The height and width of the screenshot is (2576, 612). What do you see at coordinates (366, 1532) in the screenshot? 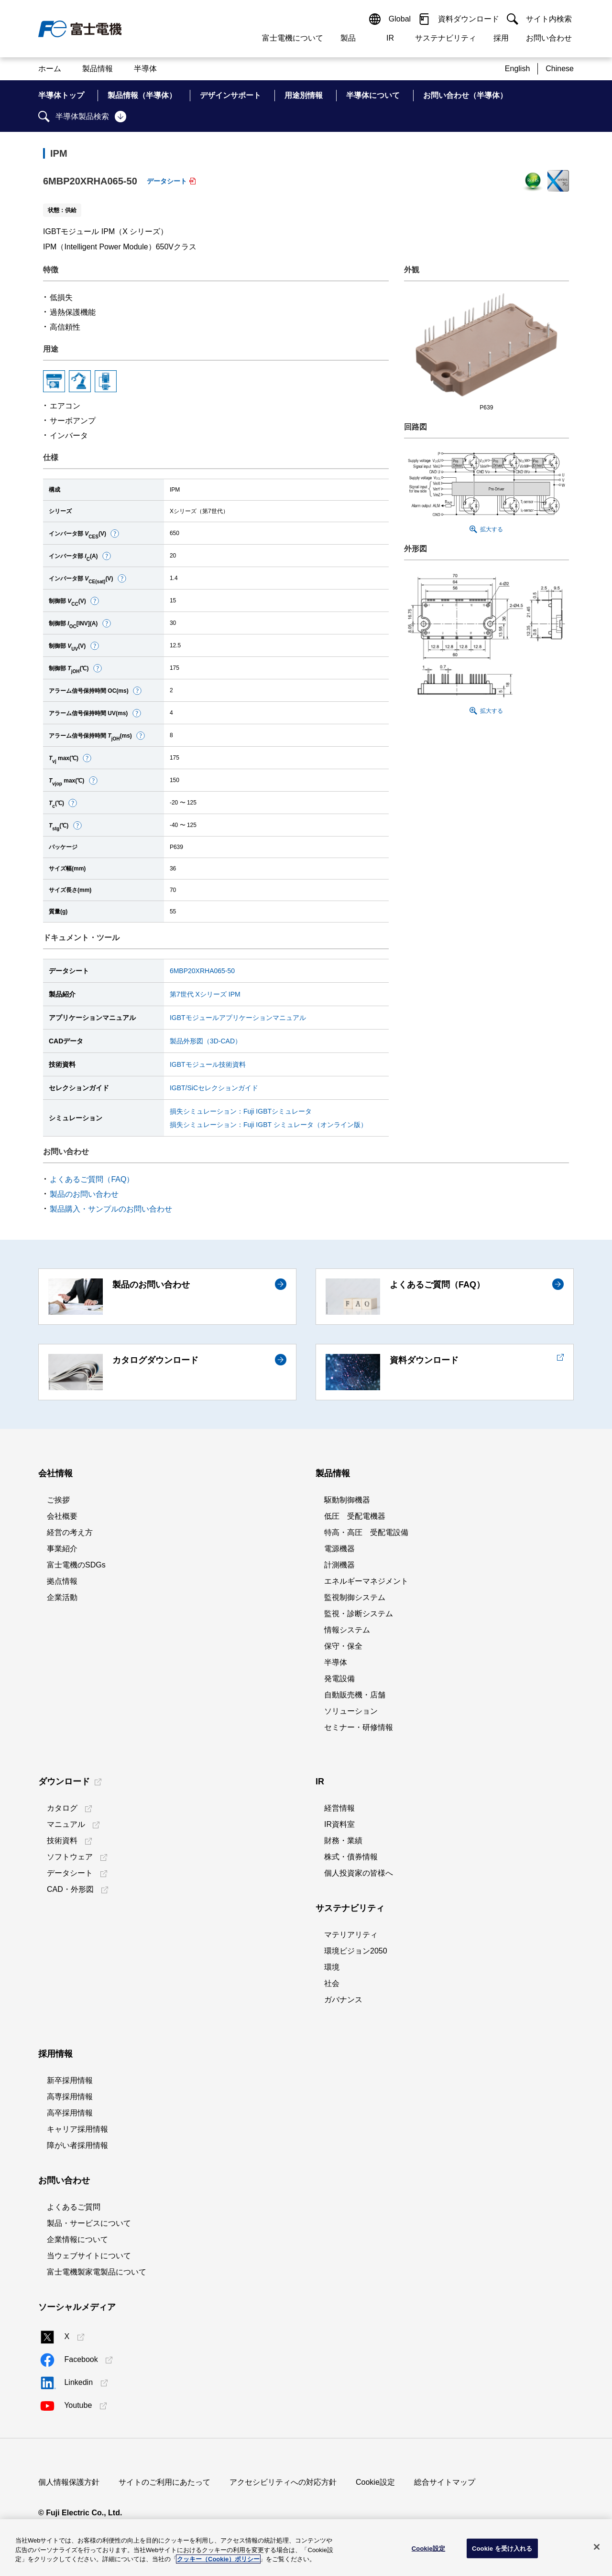
I see `特高・高圧 受配電設備` at bounding box center [366, 1532].